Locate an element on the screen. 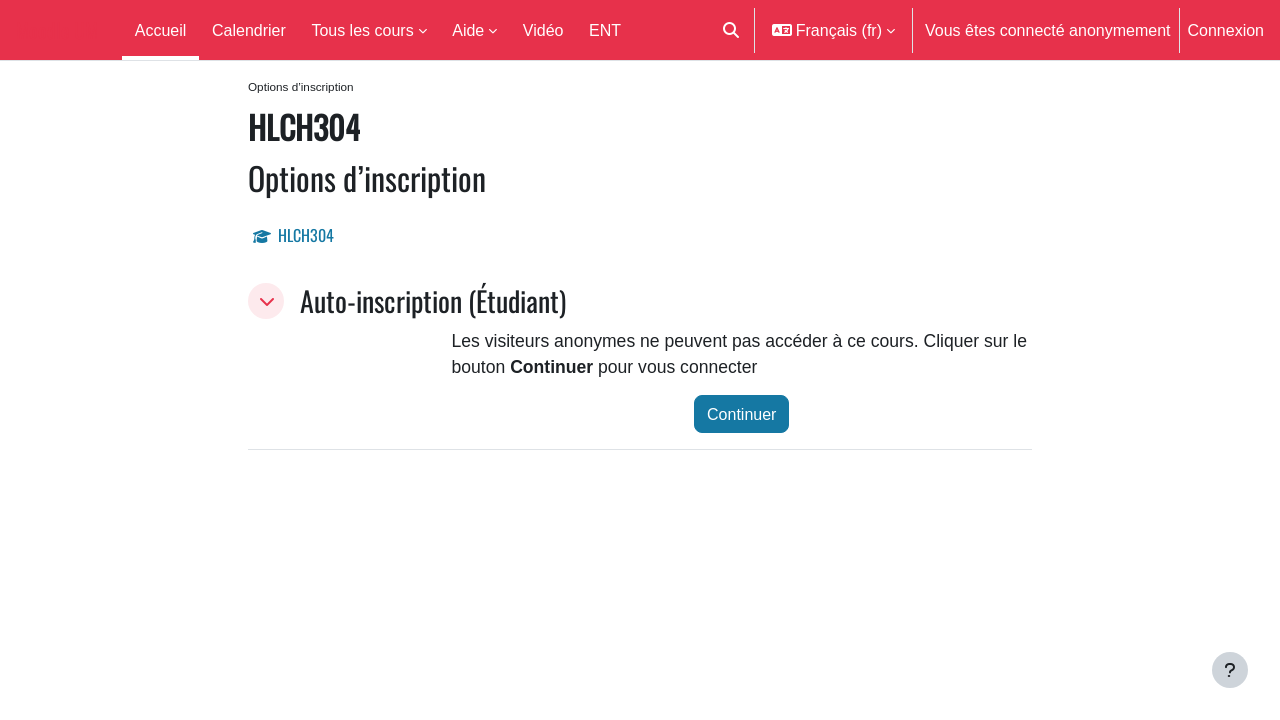  [button] is located at coordinates (731, 30).